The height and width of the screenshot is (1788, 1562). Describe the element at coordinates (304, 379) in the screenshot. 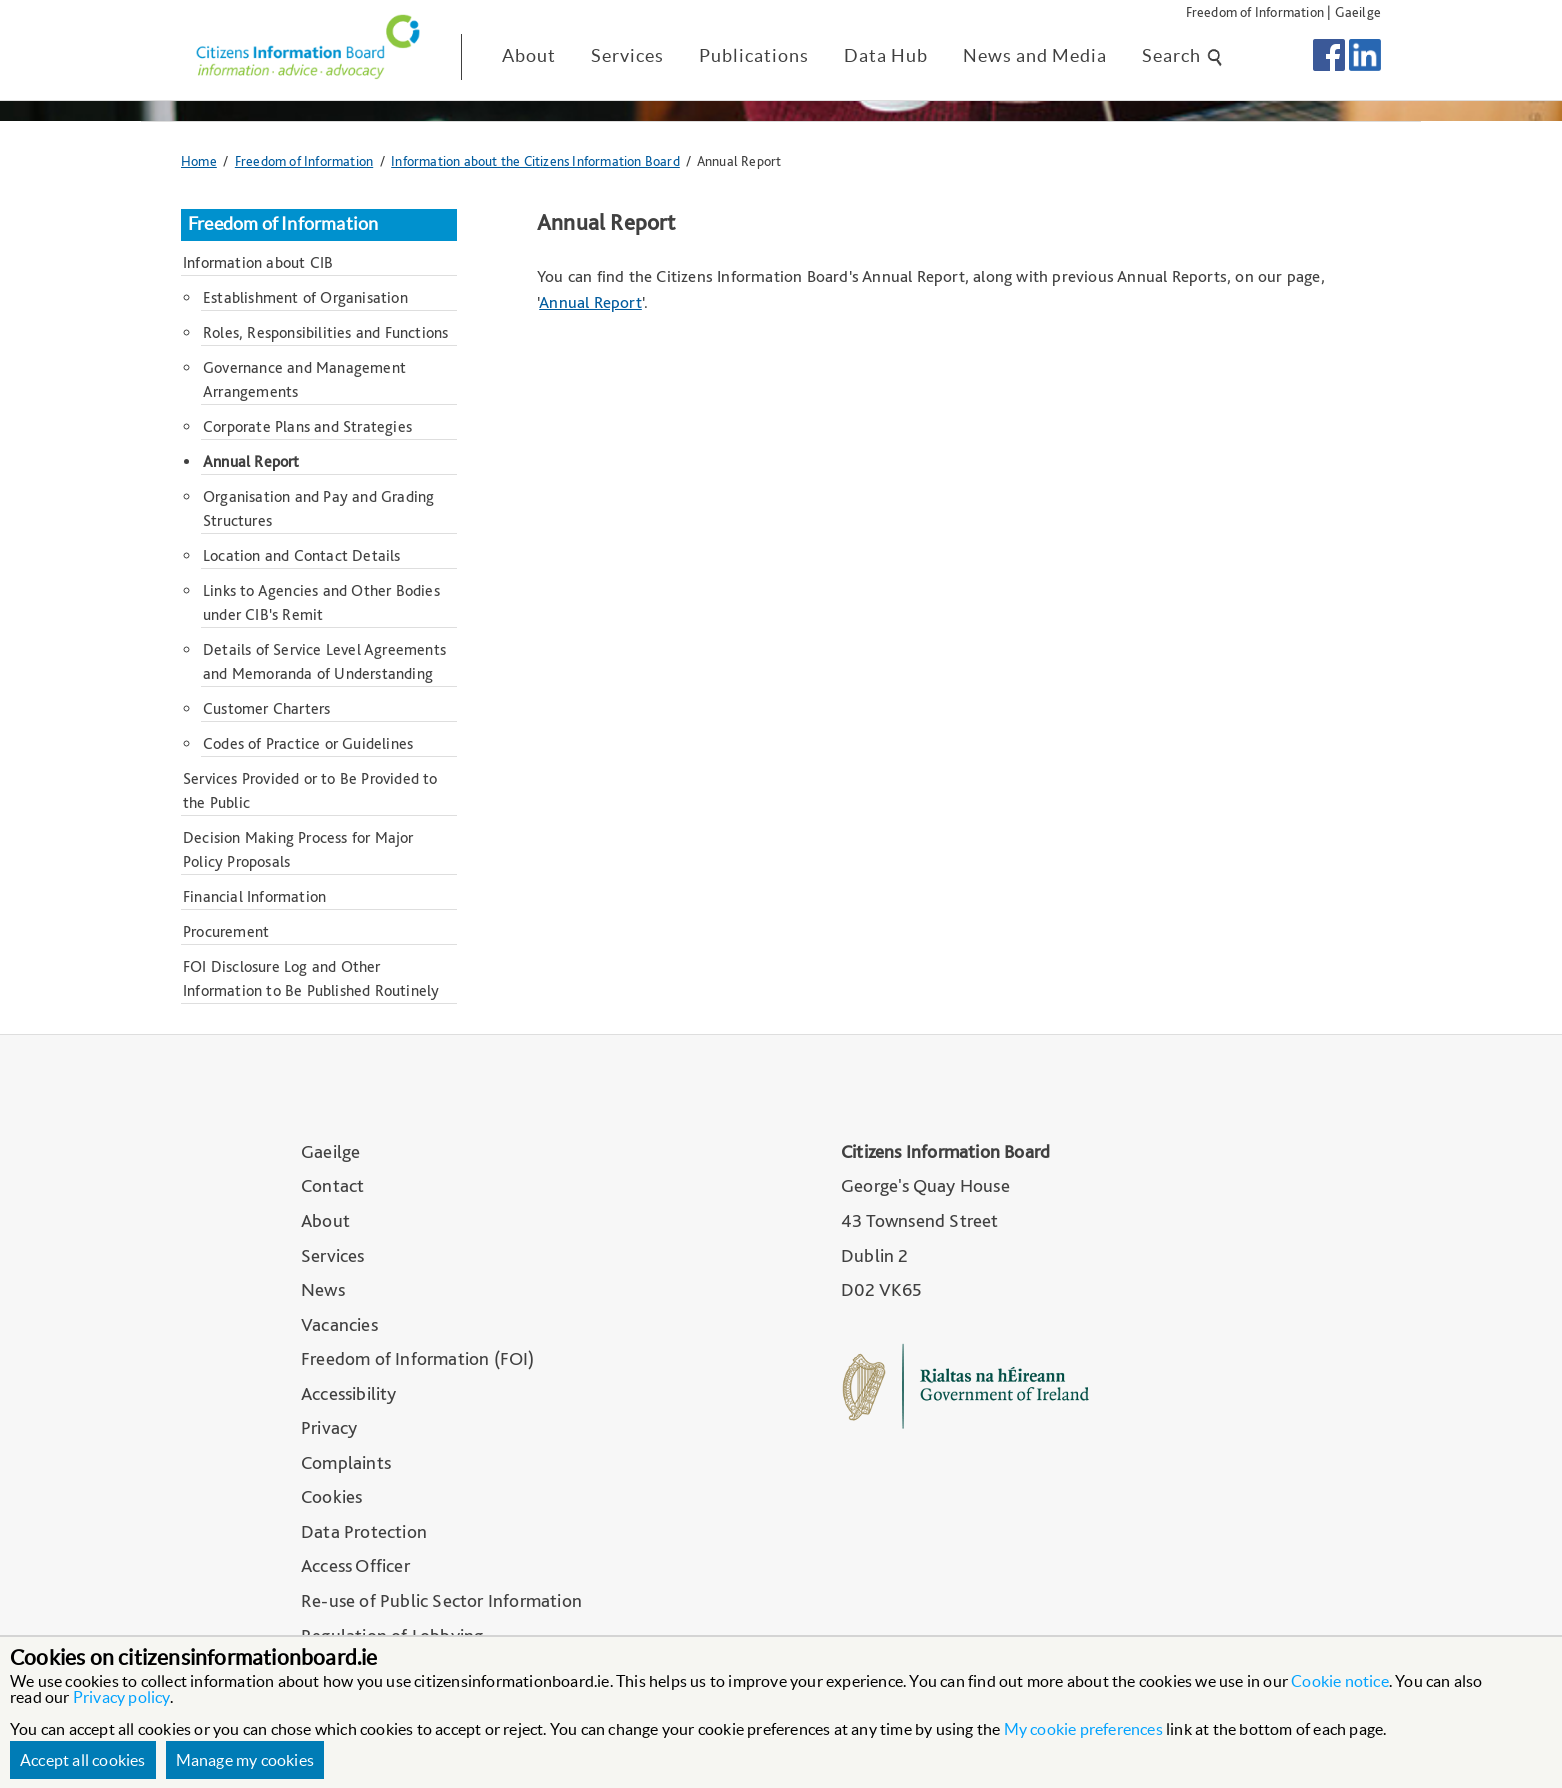

I see `Governance and Management Arrangements` at that location.